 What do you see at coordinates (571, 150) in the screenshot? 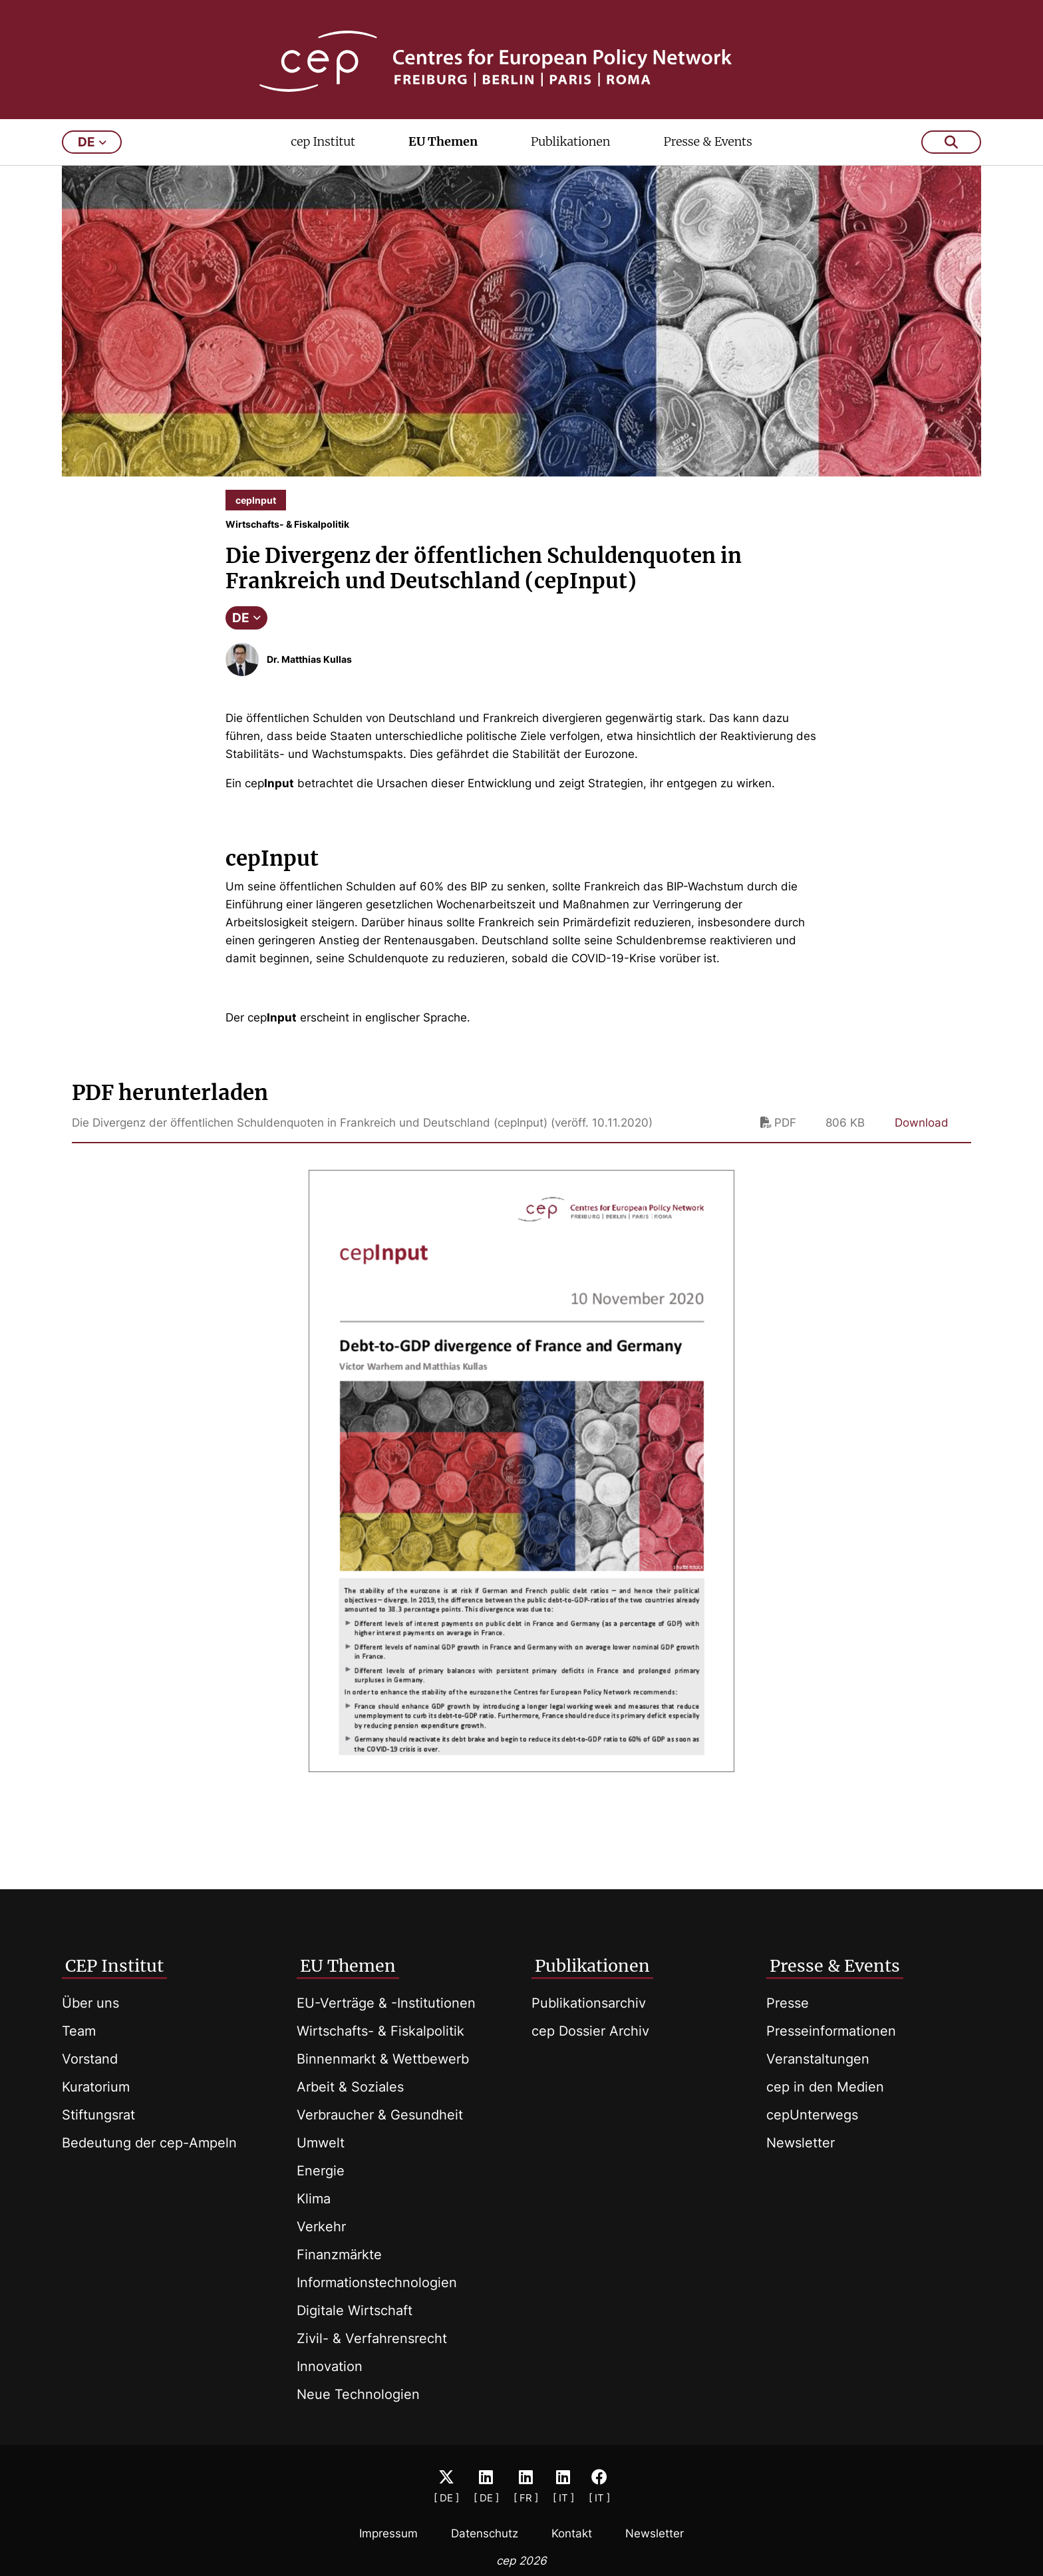
I see `Publikationen` at bounding box center [571, 150].